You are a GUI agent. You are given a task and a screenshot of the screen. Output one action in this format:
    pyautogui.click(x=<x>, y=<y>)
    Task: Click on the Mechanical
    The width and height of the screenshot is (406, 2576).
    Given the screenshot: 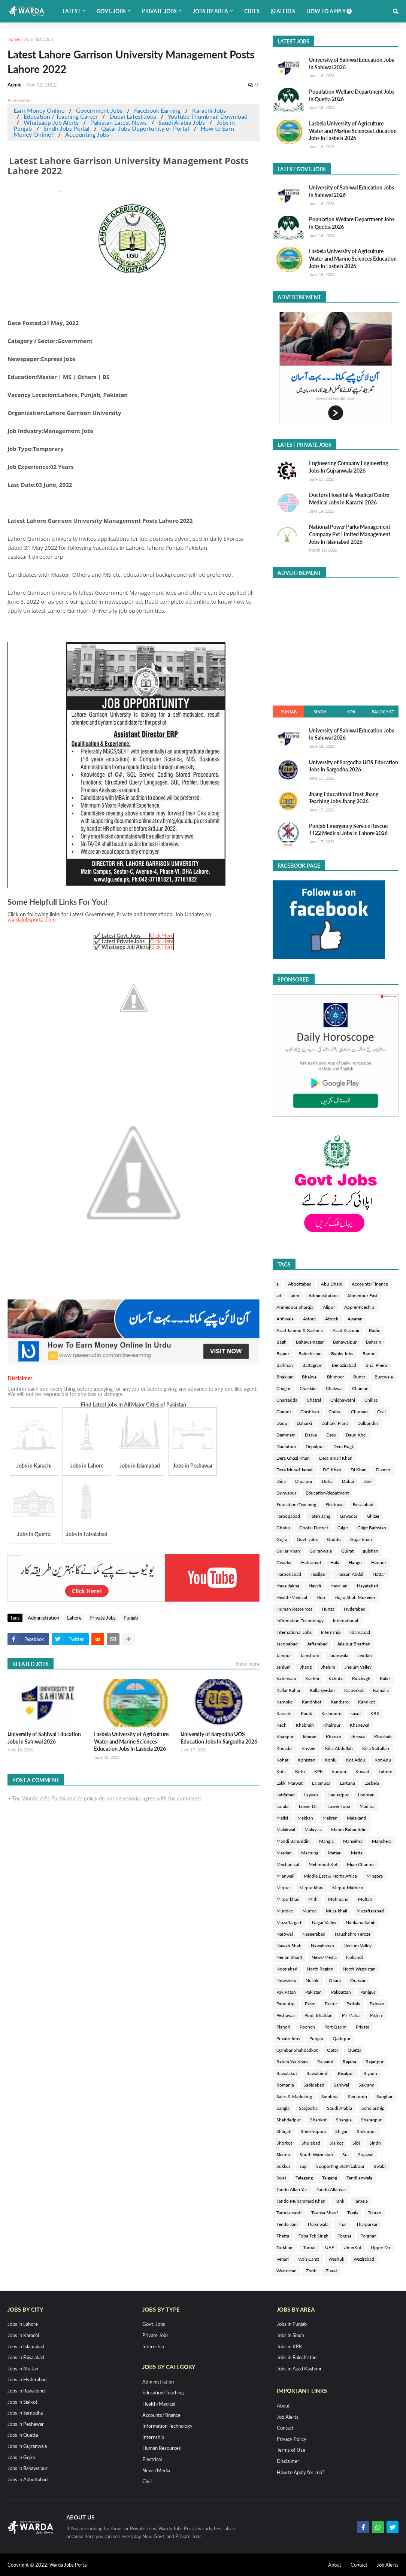 What is the action you would take?
    pyautogui.click(x=287, y=1864)
    